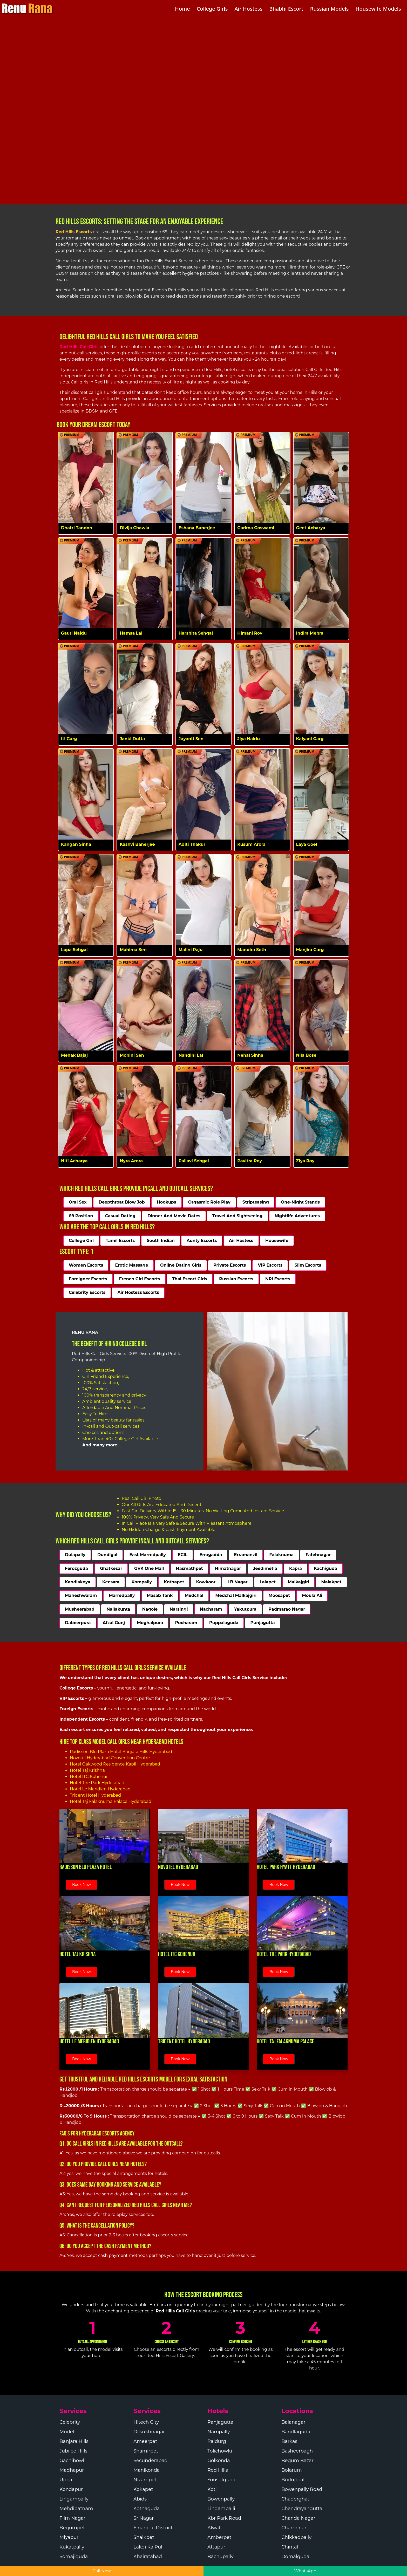 The image size is (407, 2576). Describe the element at coordinates (295, 2556) in the screenshot. I see `Domalguda` at that location.